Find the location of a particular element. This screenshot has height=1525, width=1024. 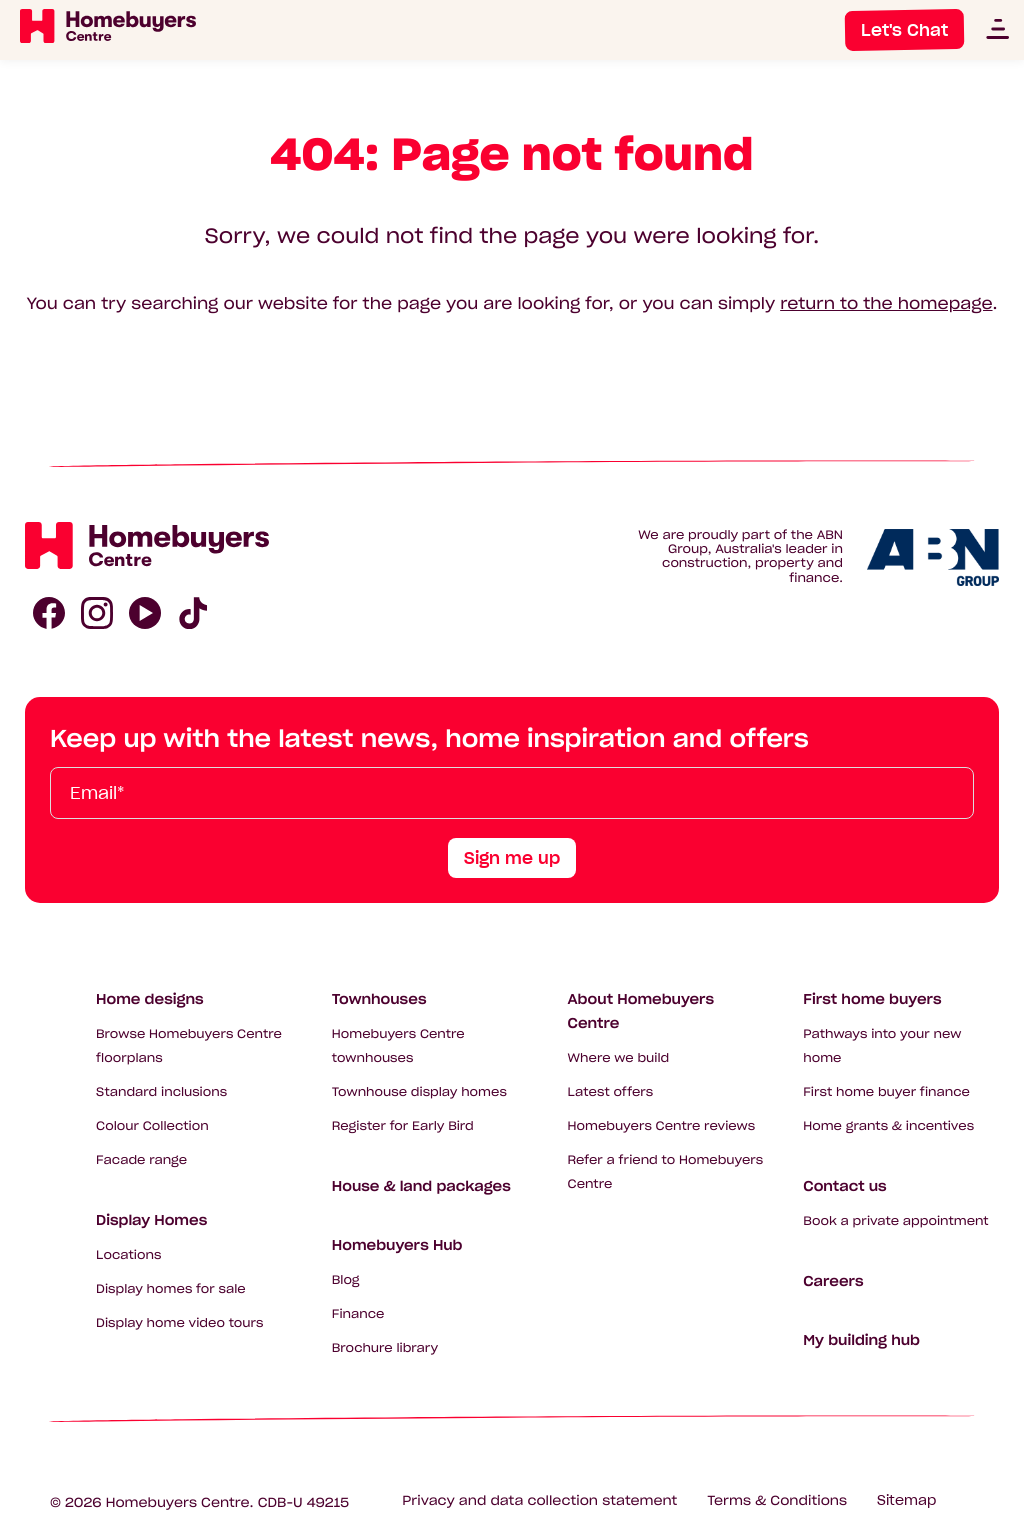

Sitemap [Click to expand sitemap] is located at coordinates (906, 1500).